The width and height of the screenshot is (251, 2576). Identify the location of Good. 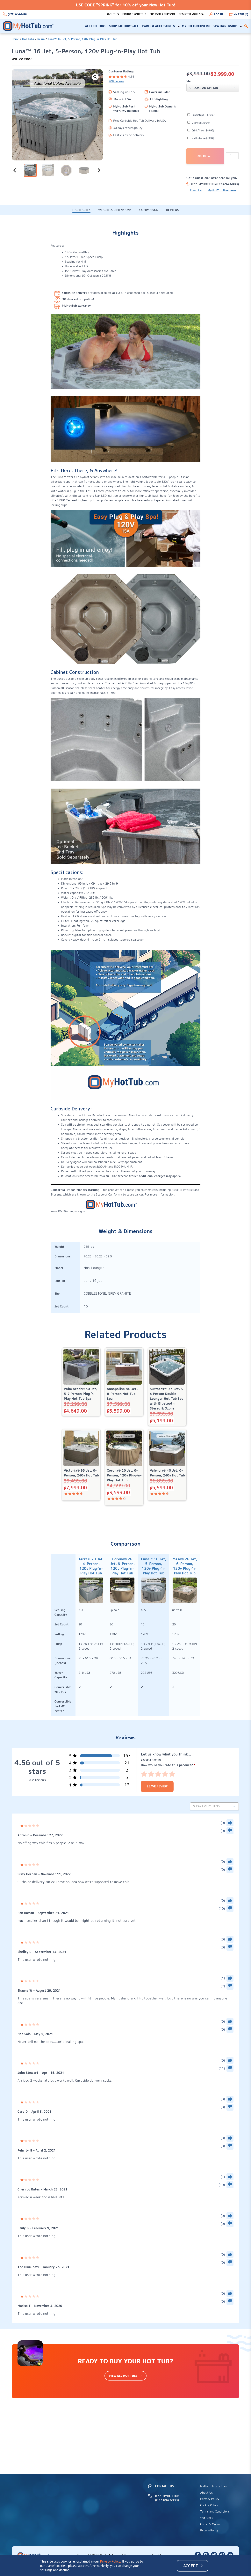
(165, 1779).